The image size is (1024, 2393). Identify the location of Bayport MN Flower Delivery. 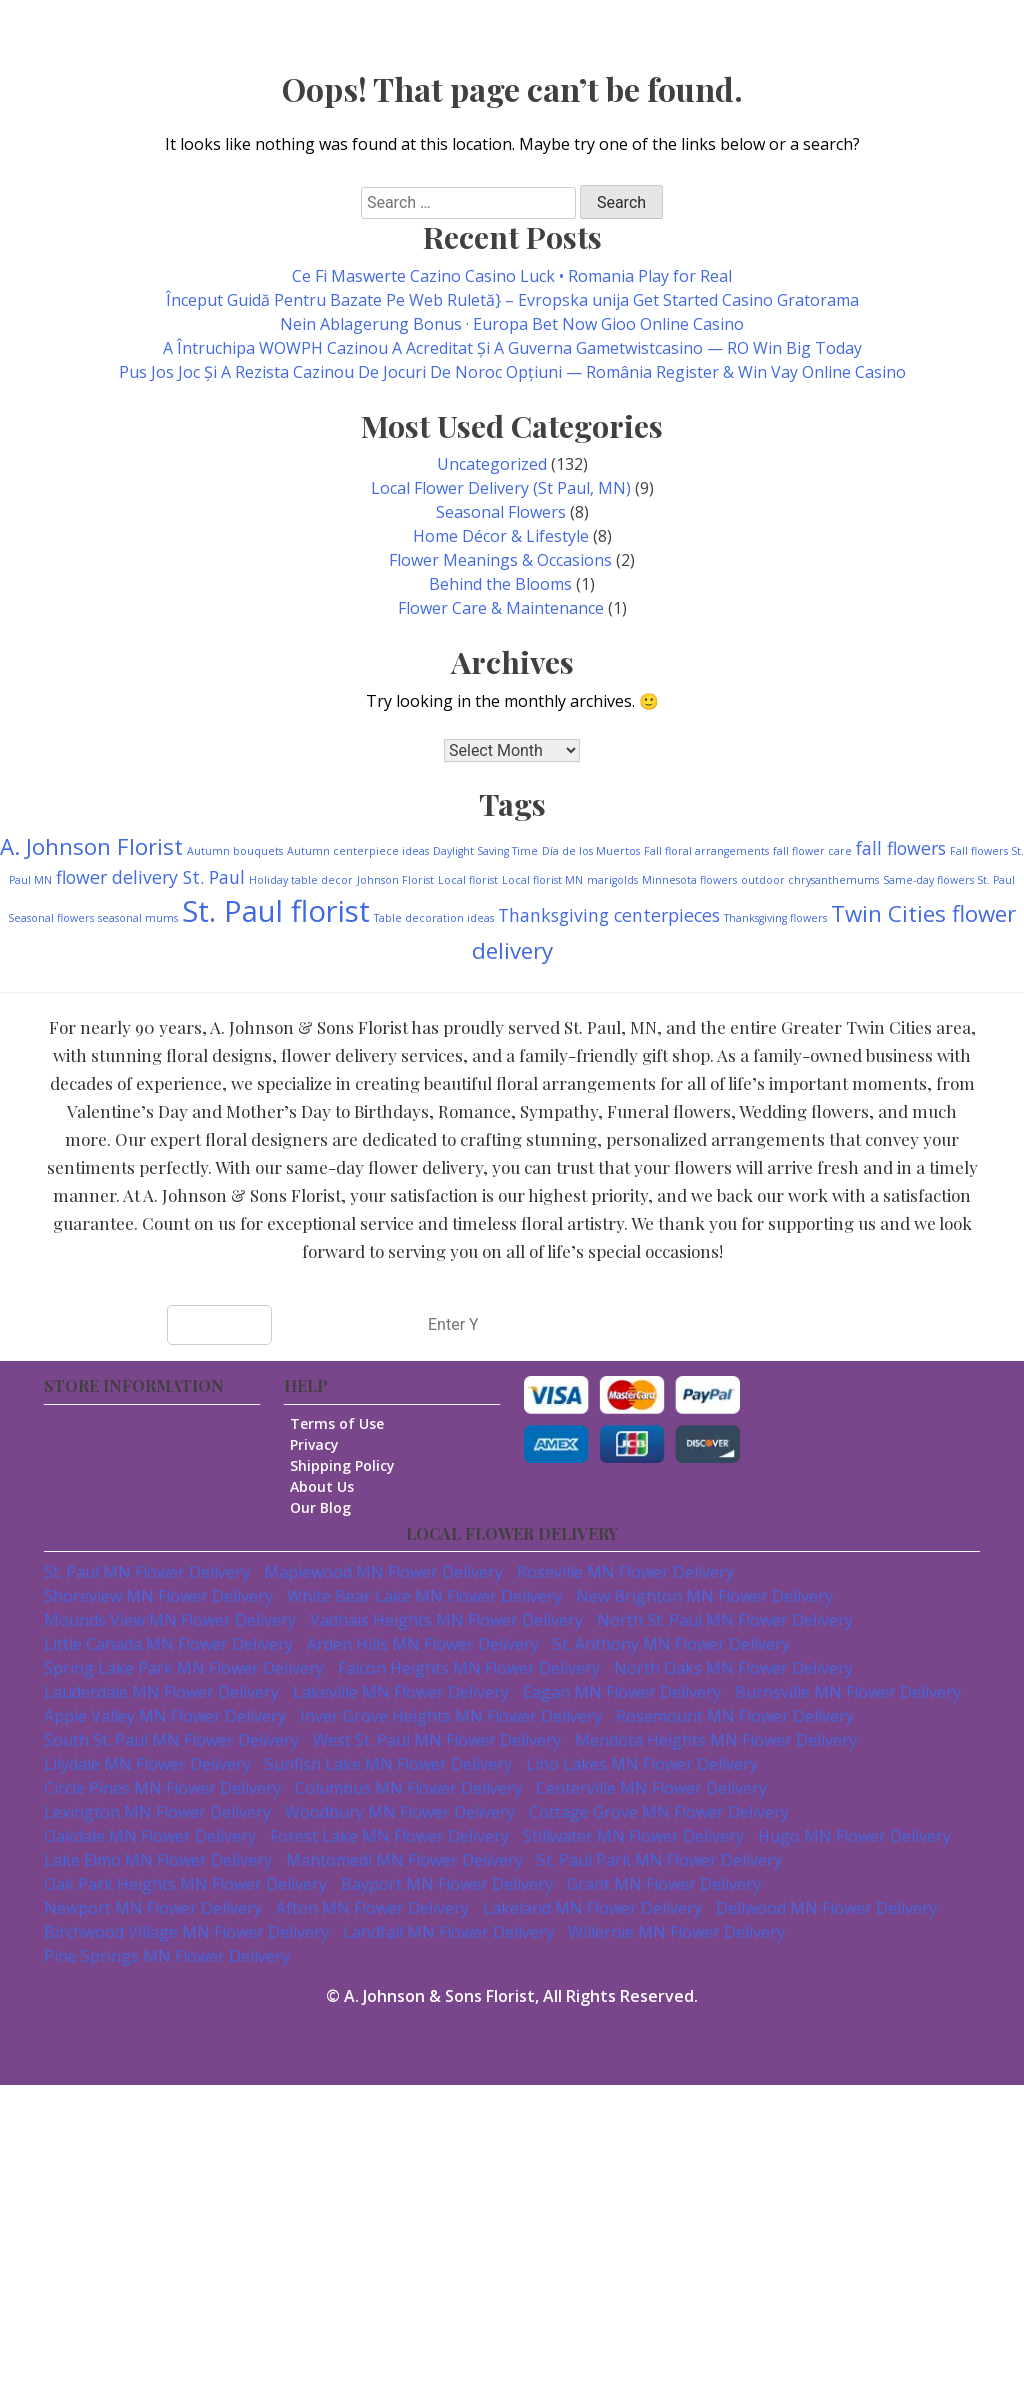
(447, 1884).